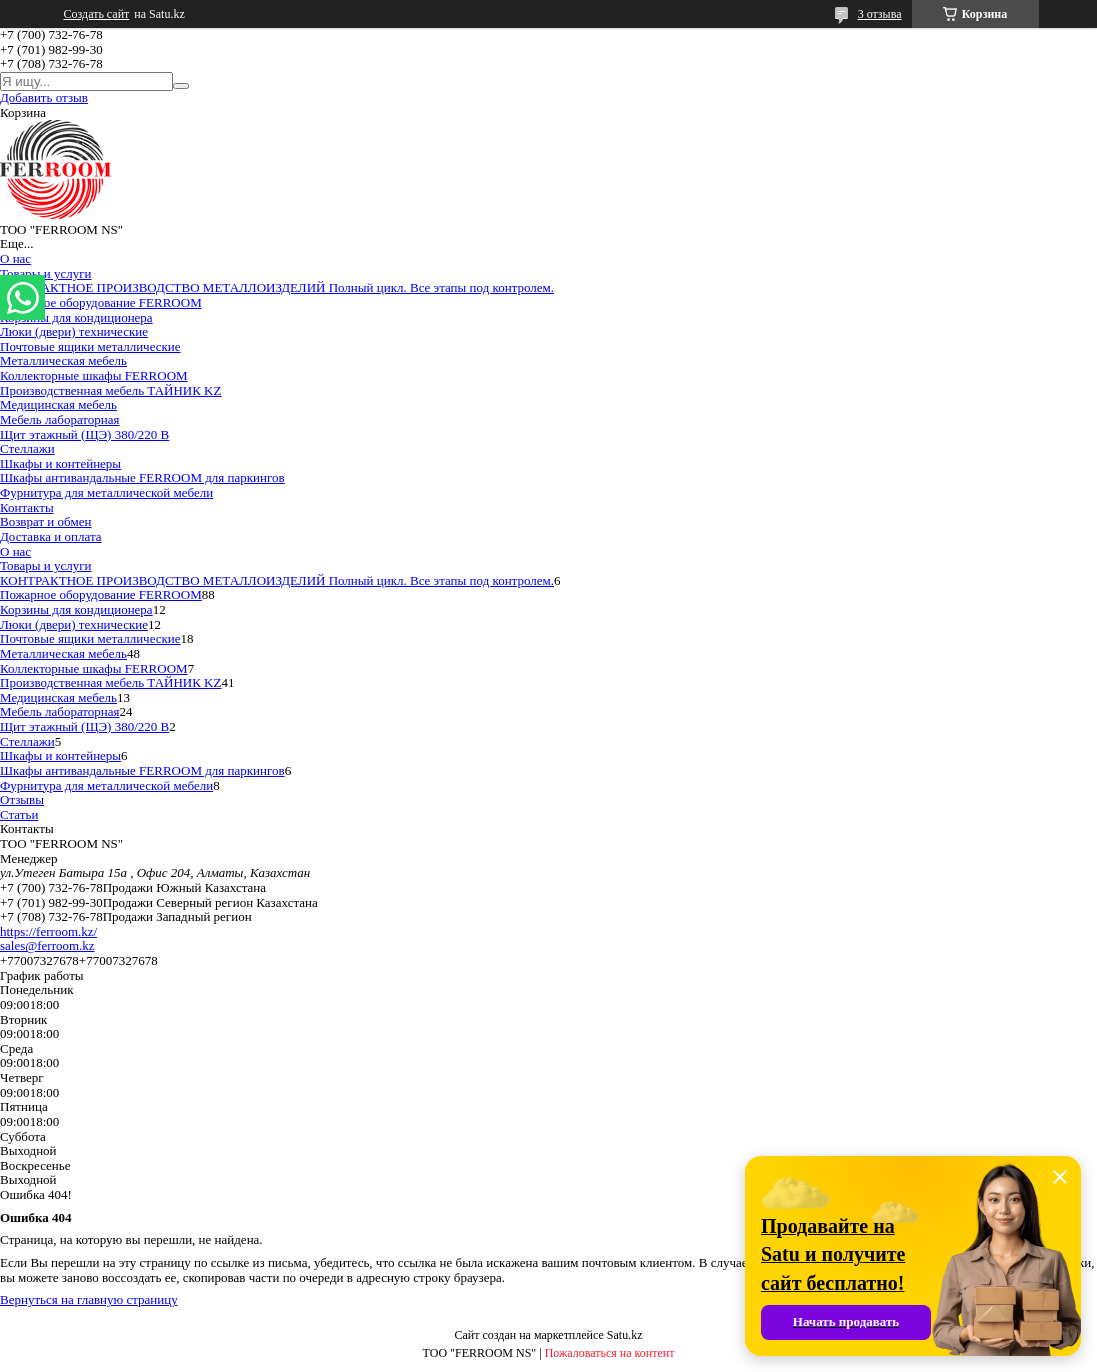 This screenshot has width=1097, height=1372. I want to click on Стеллажи, so click(27, 448).